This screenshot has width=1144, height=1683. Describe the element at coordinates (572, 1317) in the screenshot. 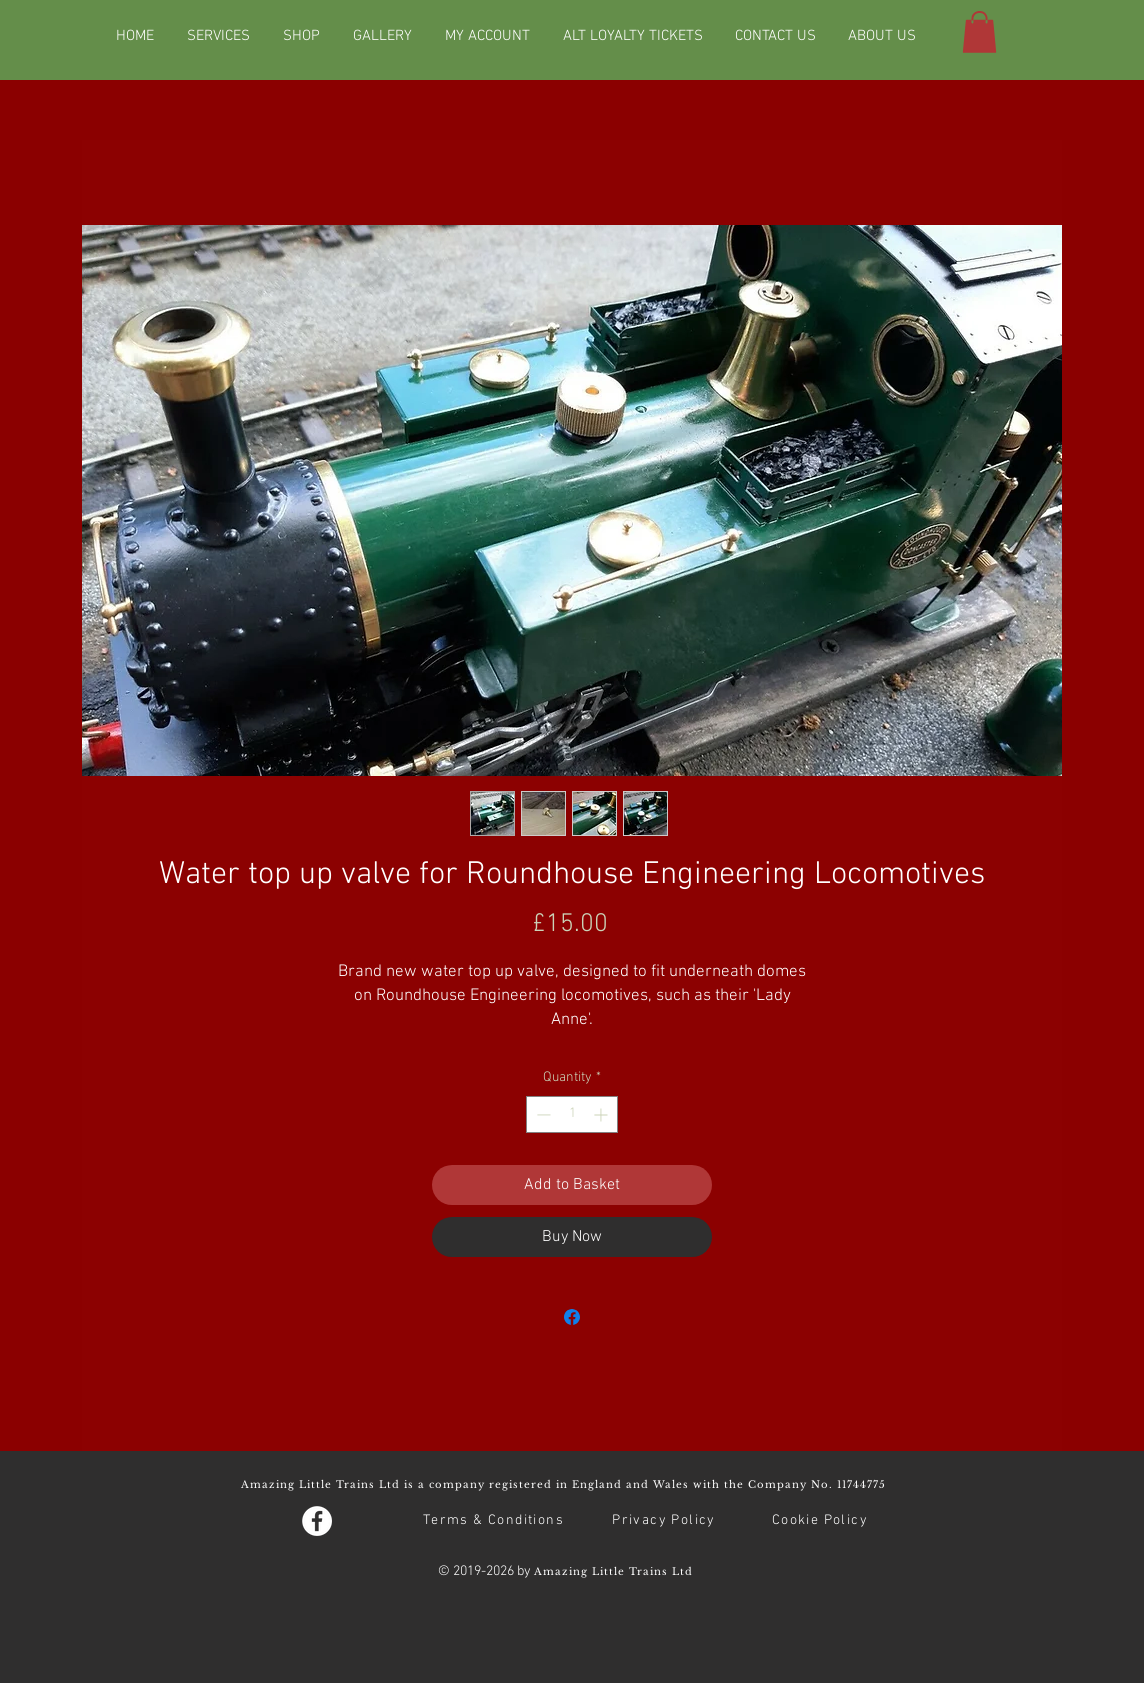

I see `[Share on Facebook]` at that location.